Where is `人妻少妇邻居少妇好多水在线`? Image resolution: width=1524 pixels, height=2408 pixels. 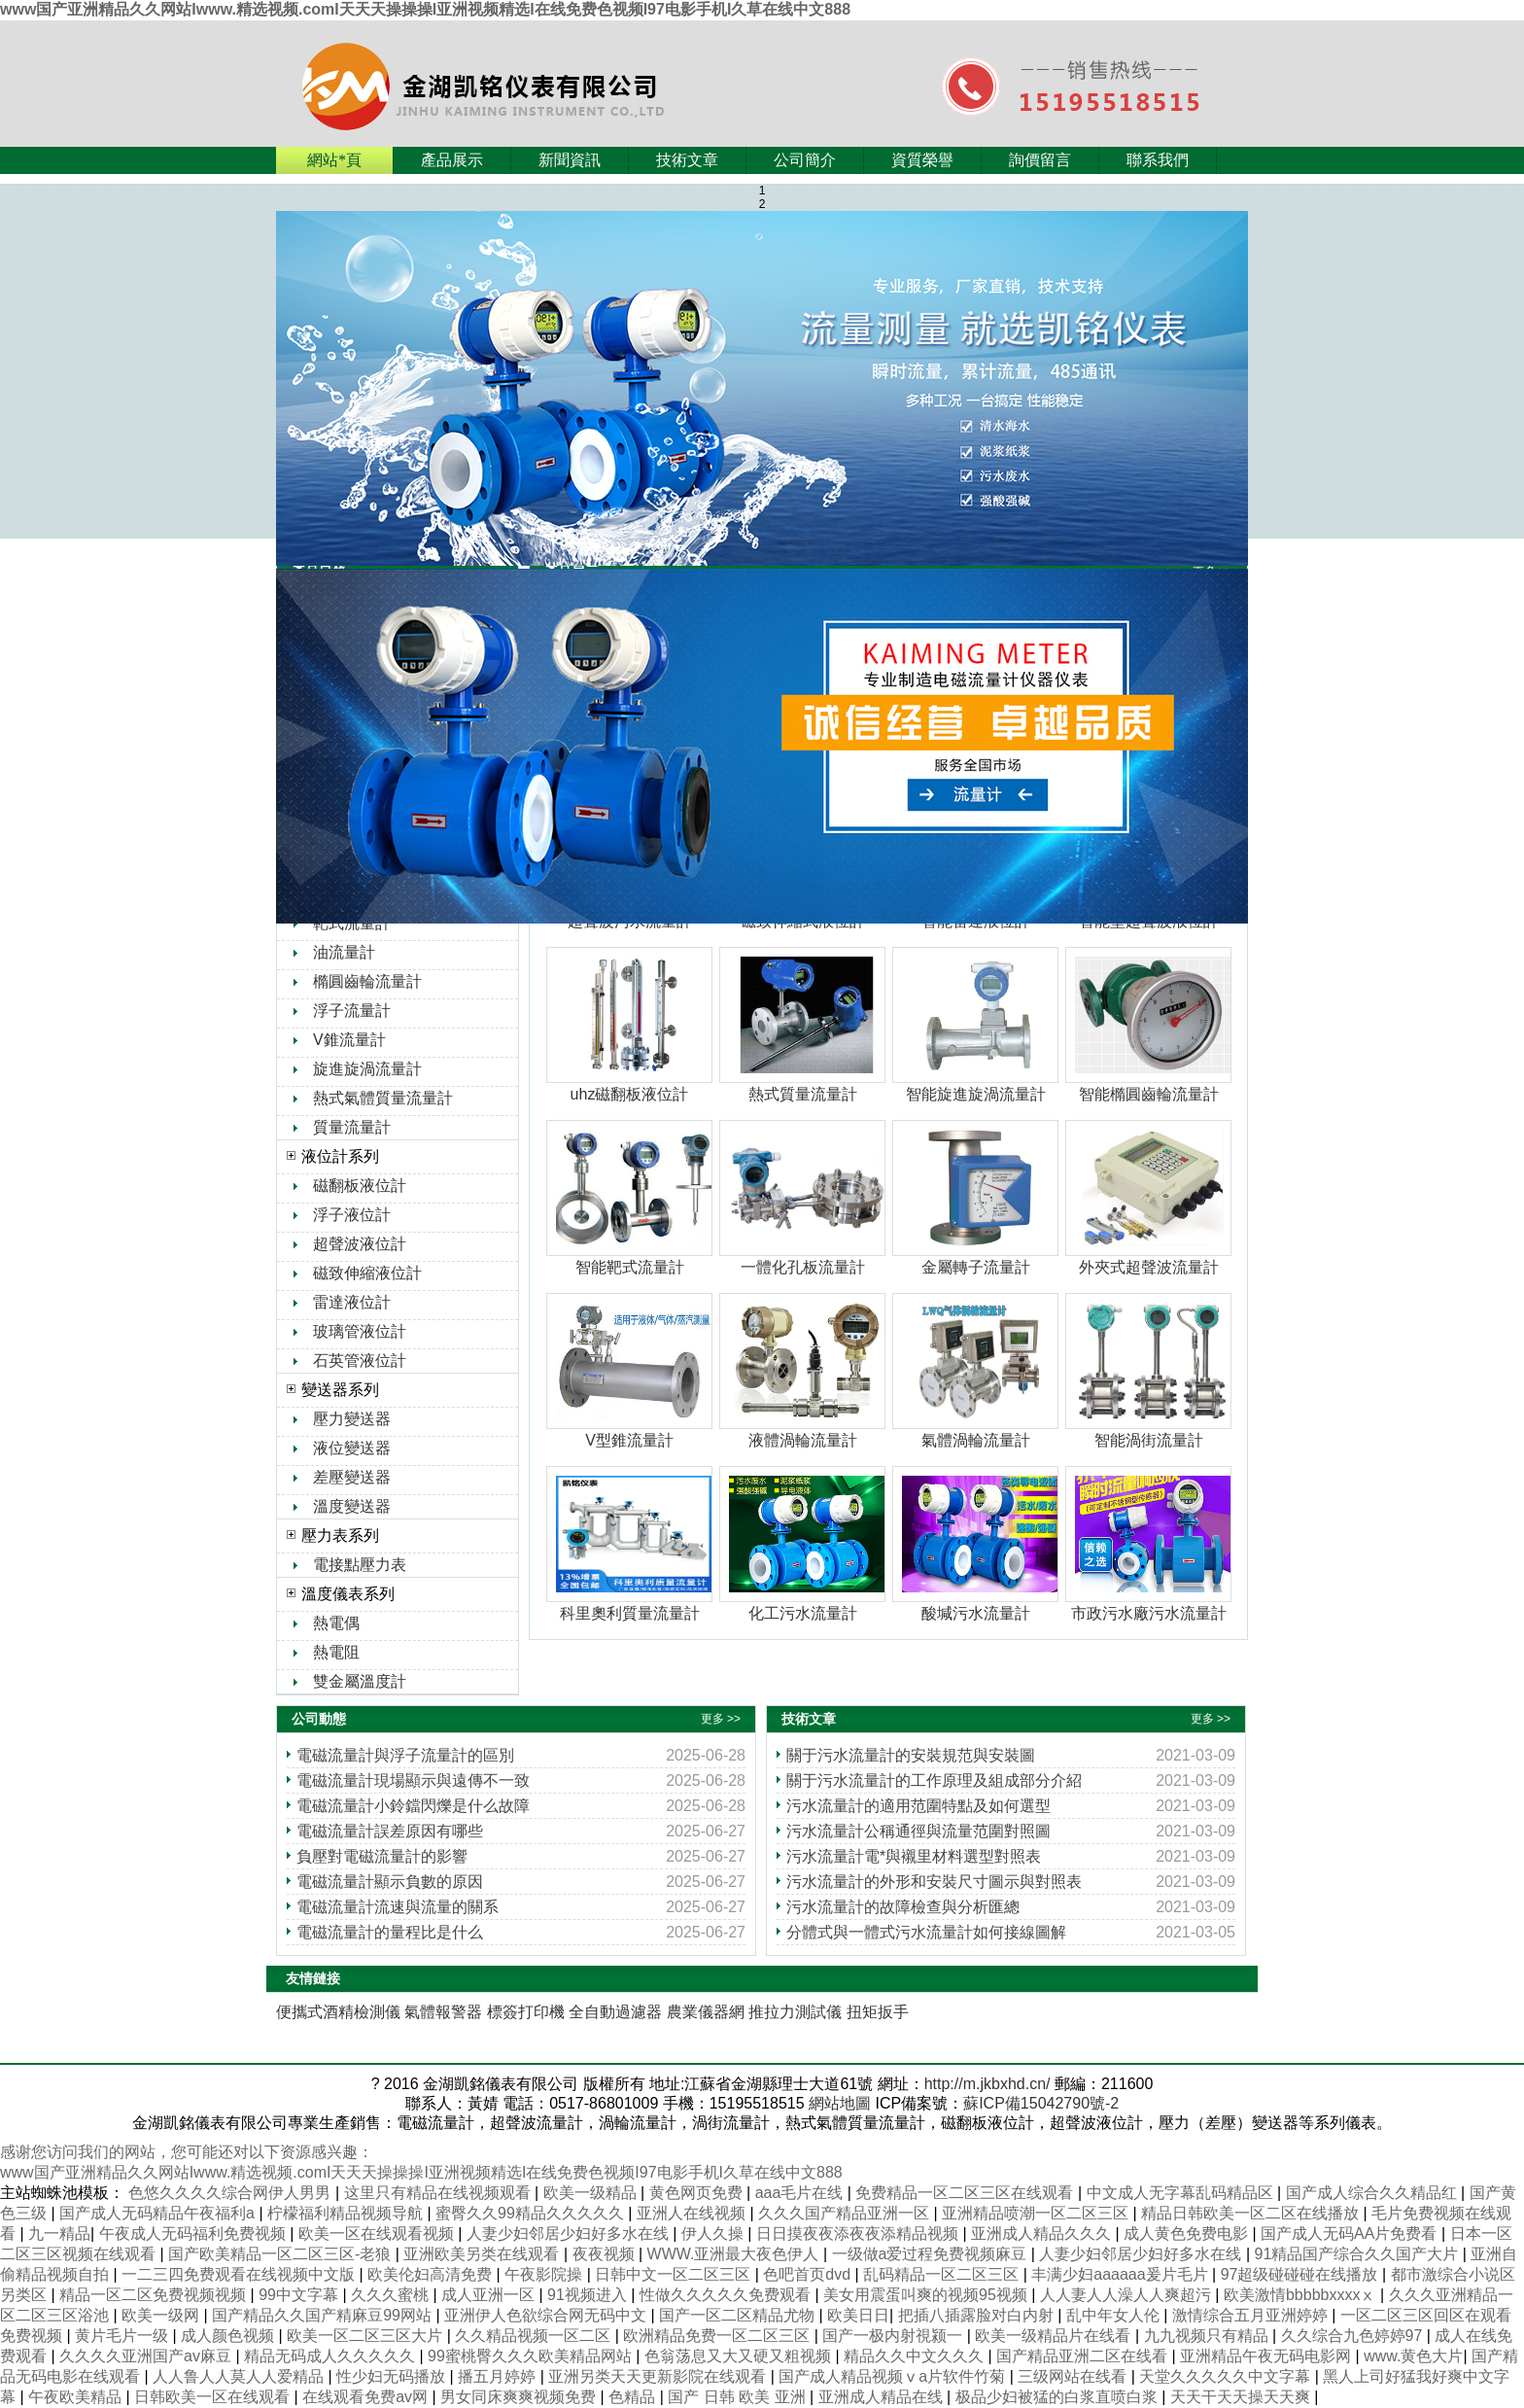
人妻少妇邻居少妇好多水在线 is located at coordinates (570, 2233).